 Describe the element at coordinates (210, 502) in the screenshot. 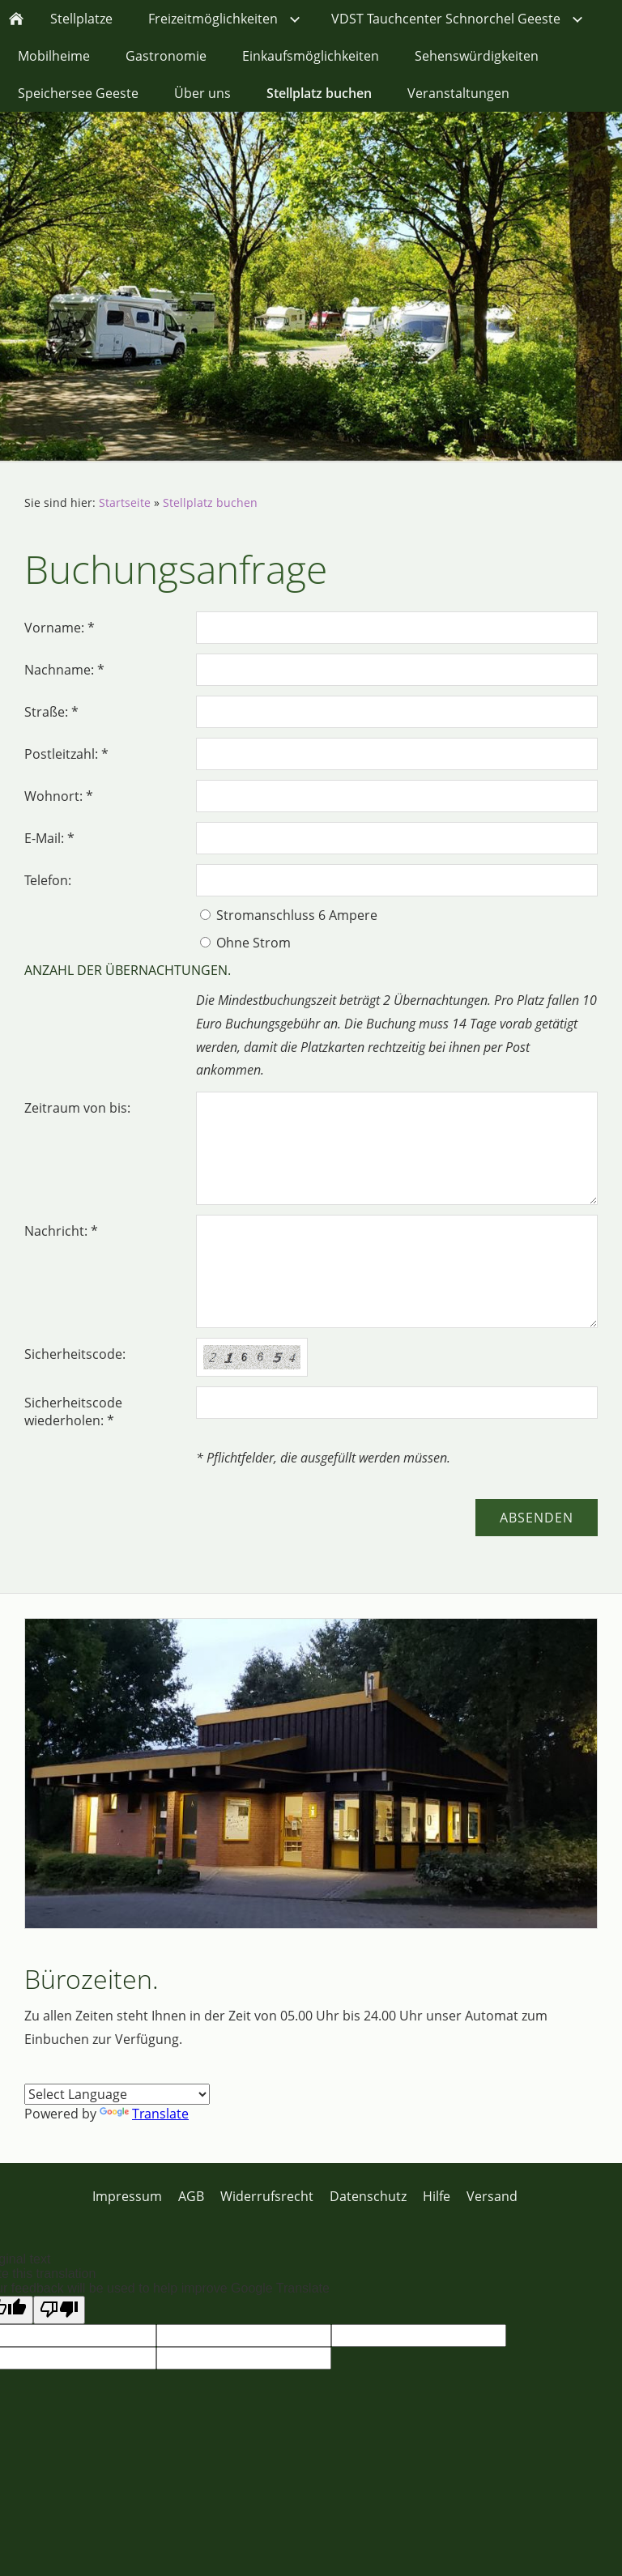

I see `Stellplatz buchen` at that location.